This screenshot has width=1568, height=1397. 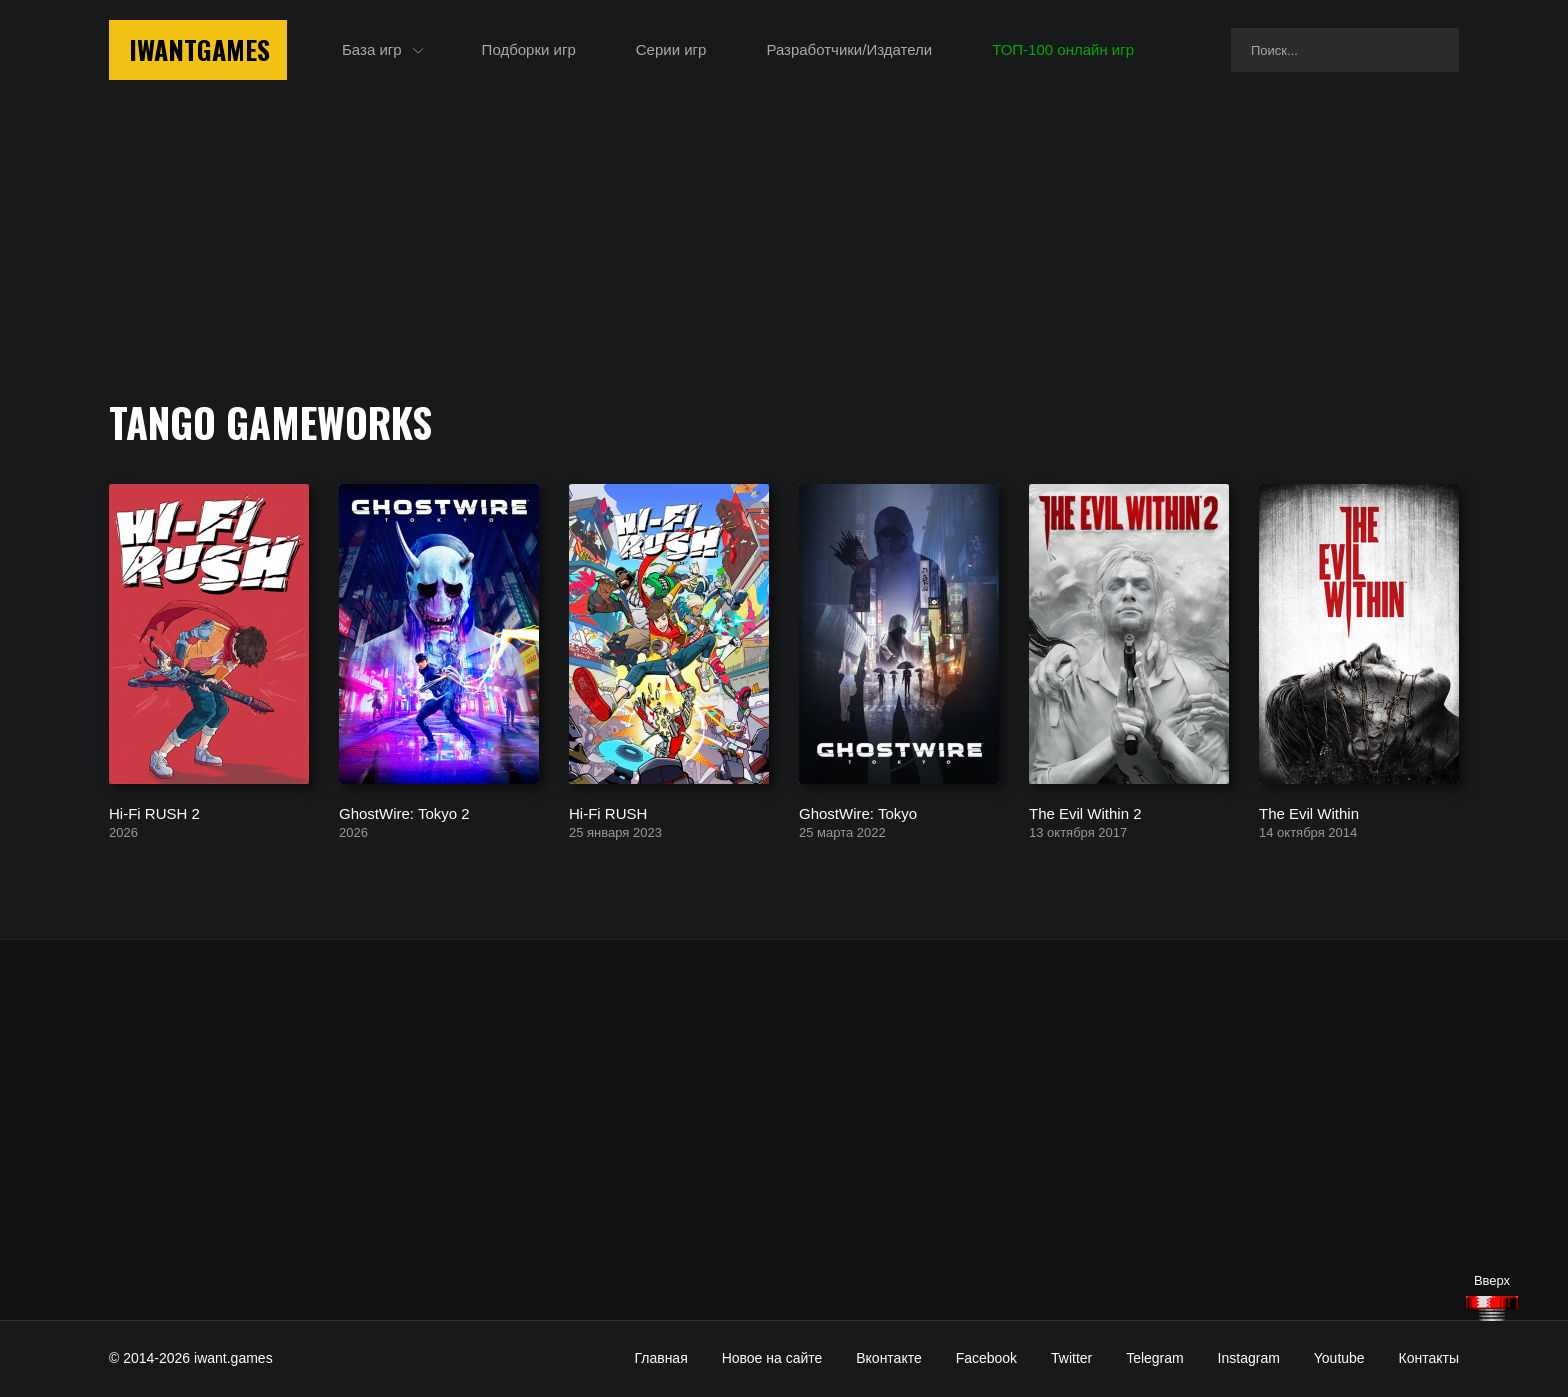 What do you see at coordinates (1155, 1358) in the screenshot?
I see `Telegram` at bounding box center [1155, 1358].